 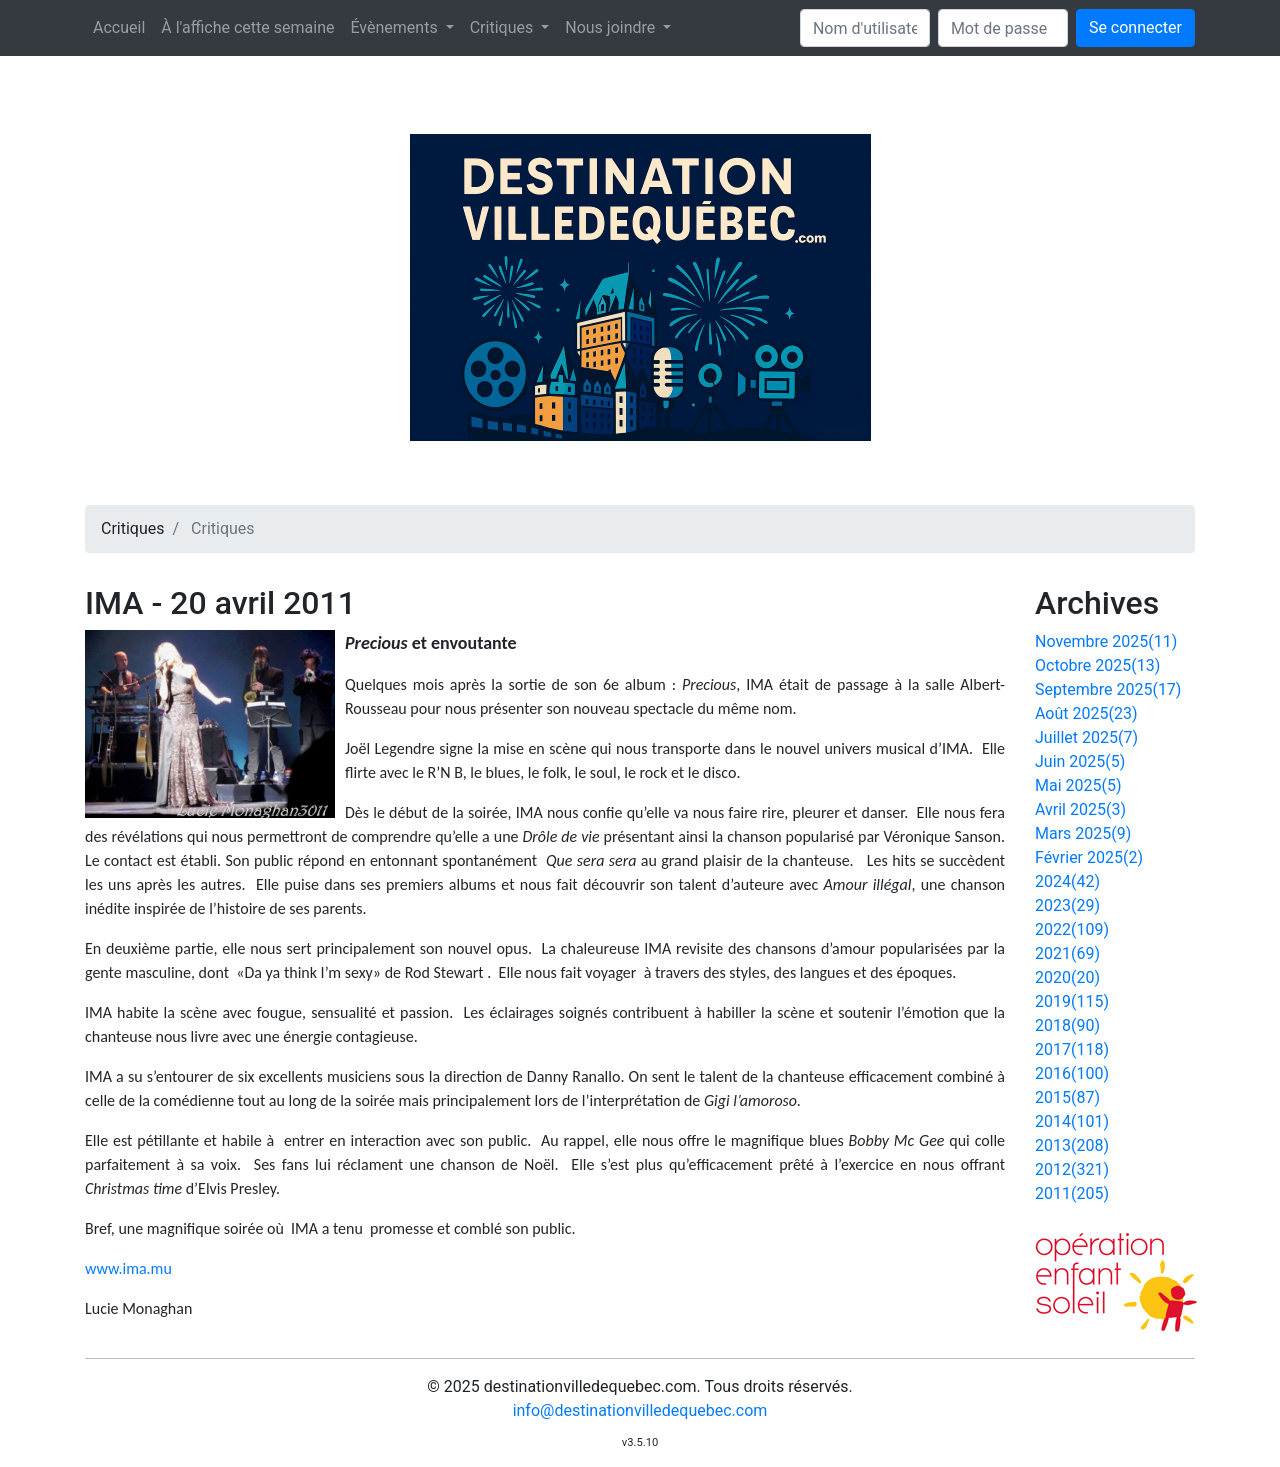 What do you see at coordinates (247, 27) in the screenshot?
I see `À l'affiche cette semaine` at bounding box center [247, 27].